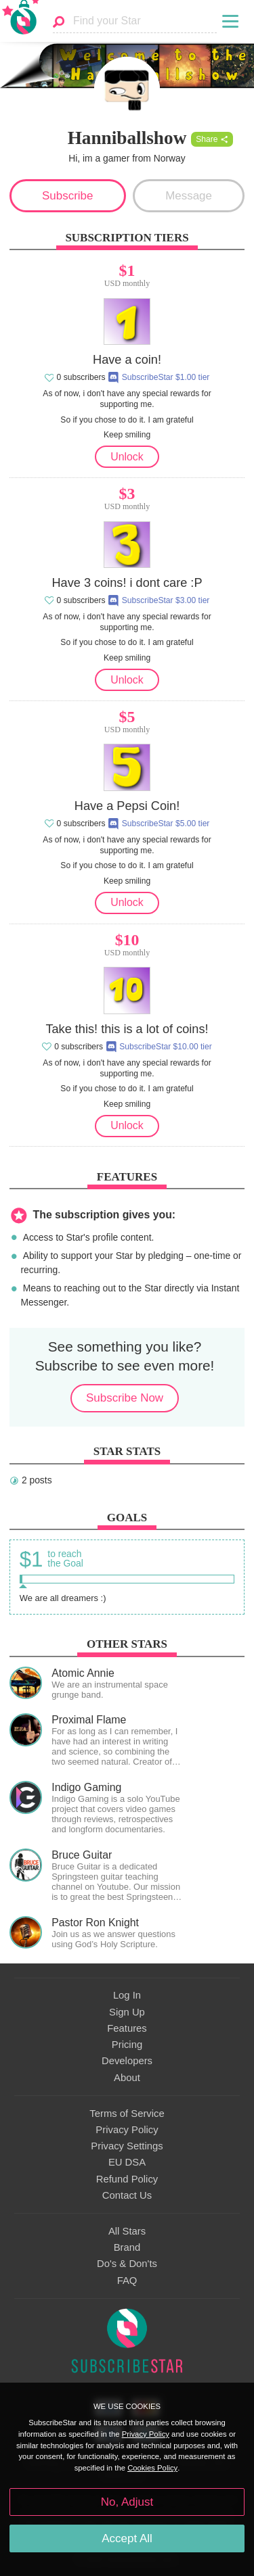 The image size is (254, 2576). Describe the element at coordinates (127, 2247) in the screenshot. I see `Brand` at that location.